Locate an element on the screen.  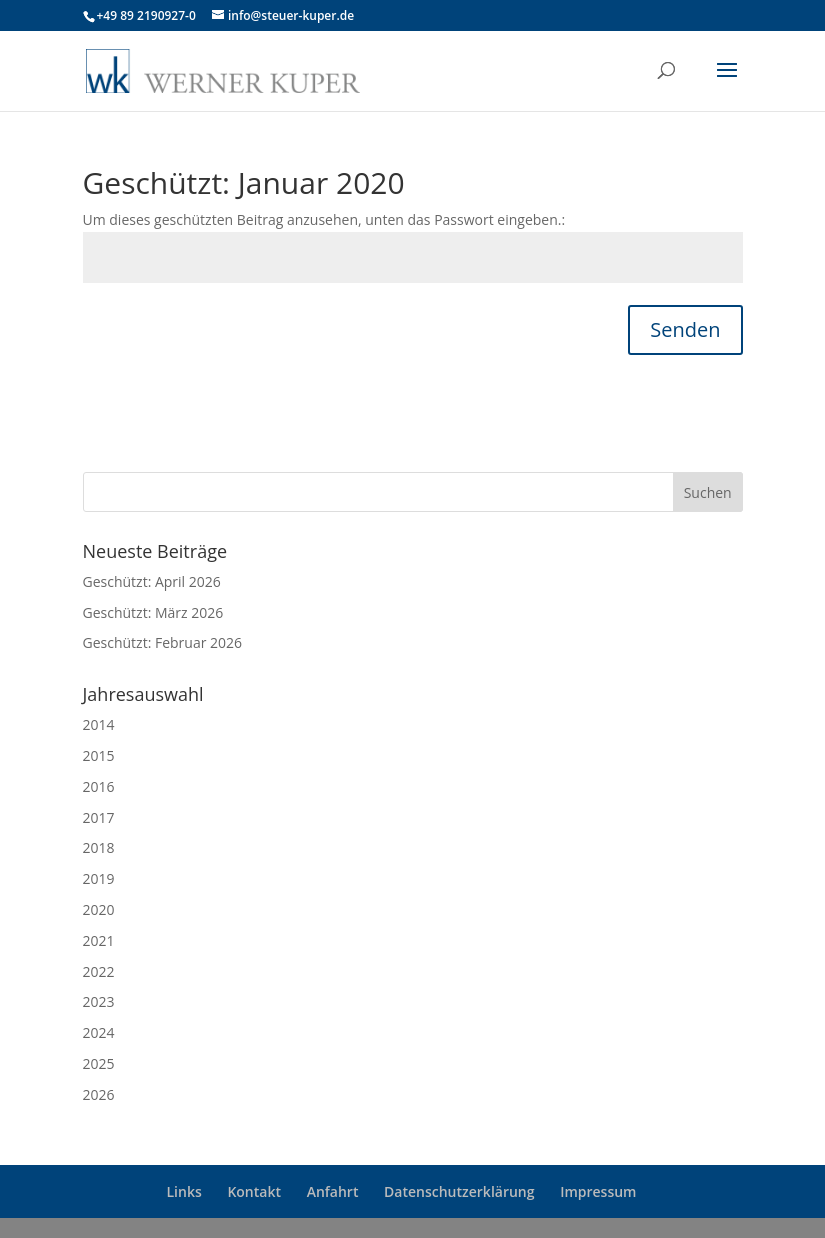
Senden is located at coordinates (685, 329).